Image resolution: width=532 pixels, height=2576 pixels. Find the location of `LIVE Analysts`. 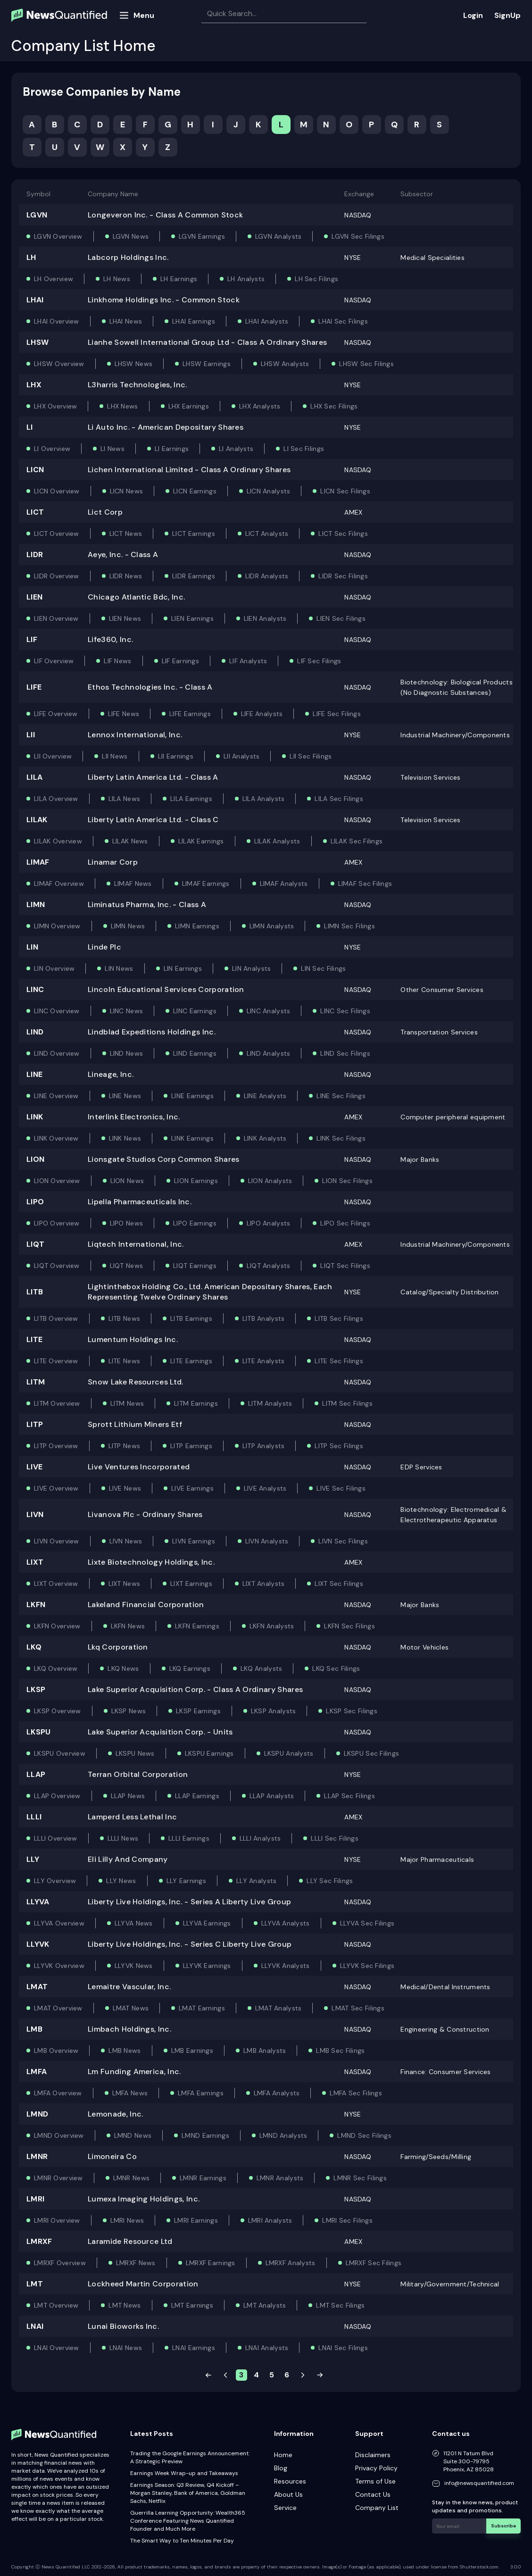

LIVE Analysts is located at coordinates (265, 1488).